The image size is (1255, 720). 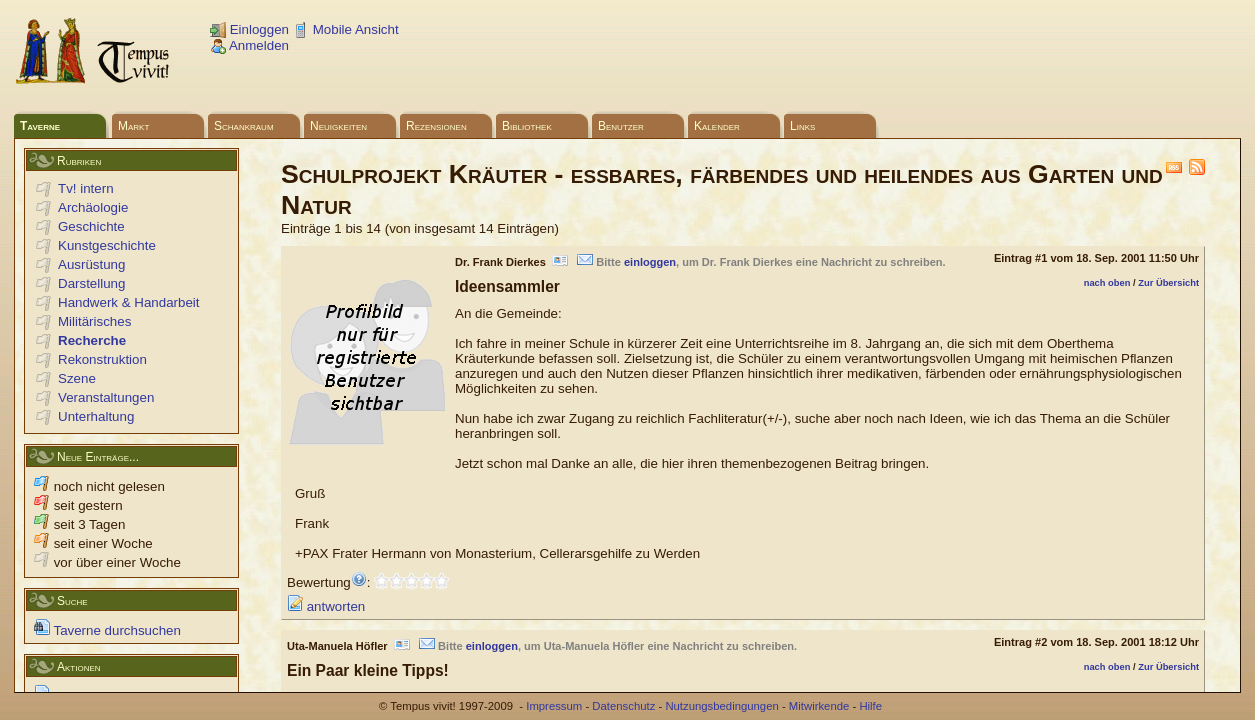 I want to click on Taverne durchsuchen, so click(x=107, y=630).